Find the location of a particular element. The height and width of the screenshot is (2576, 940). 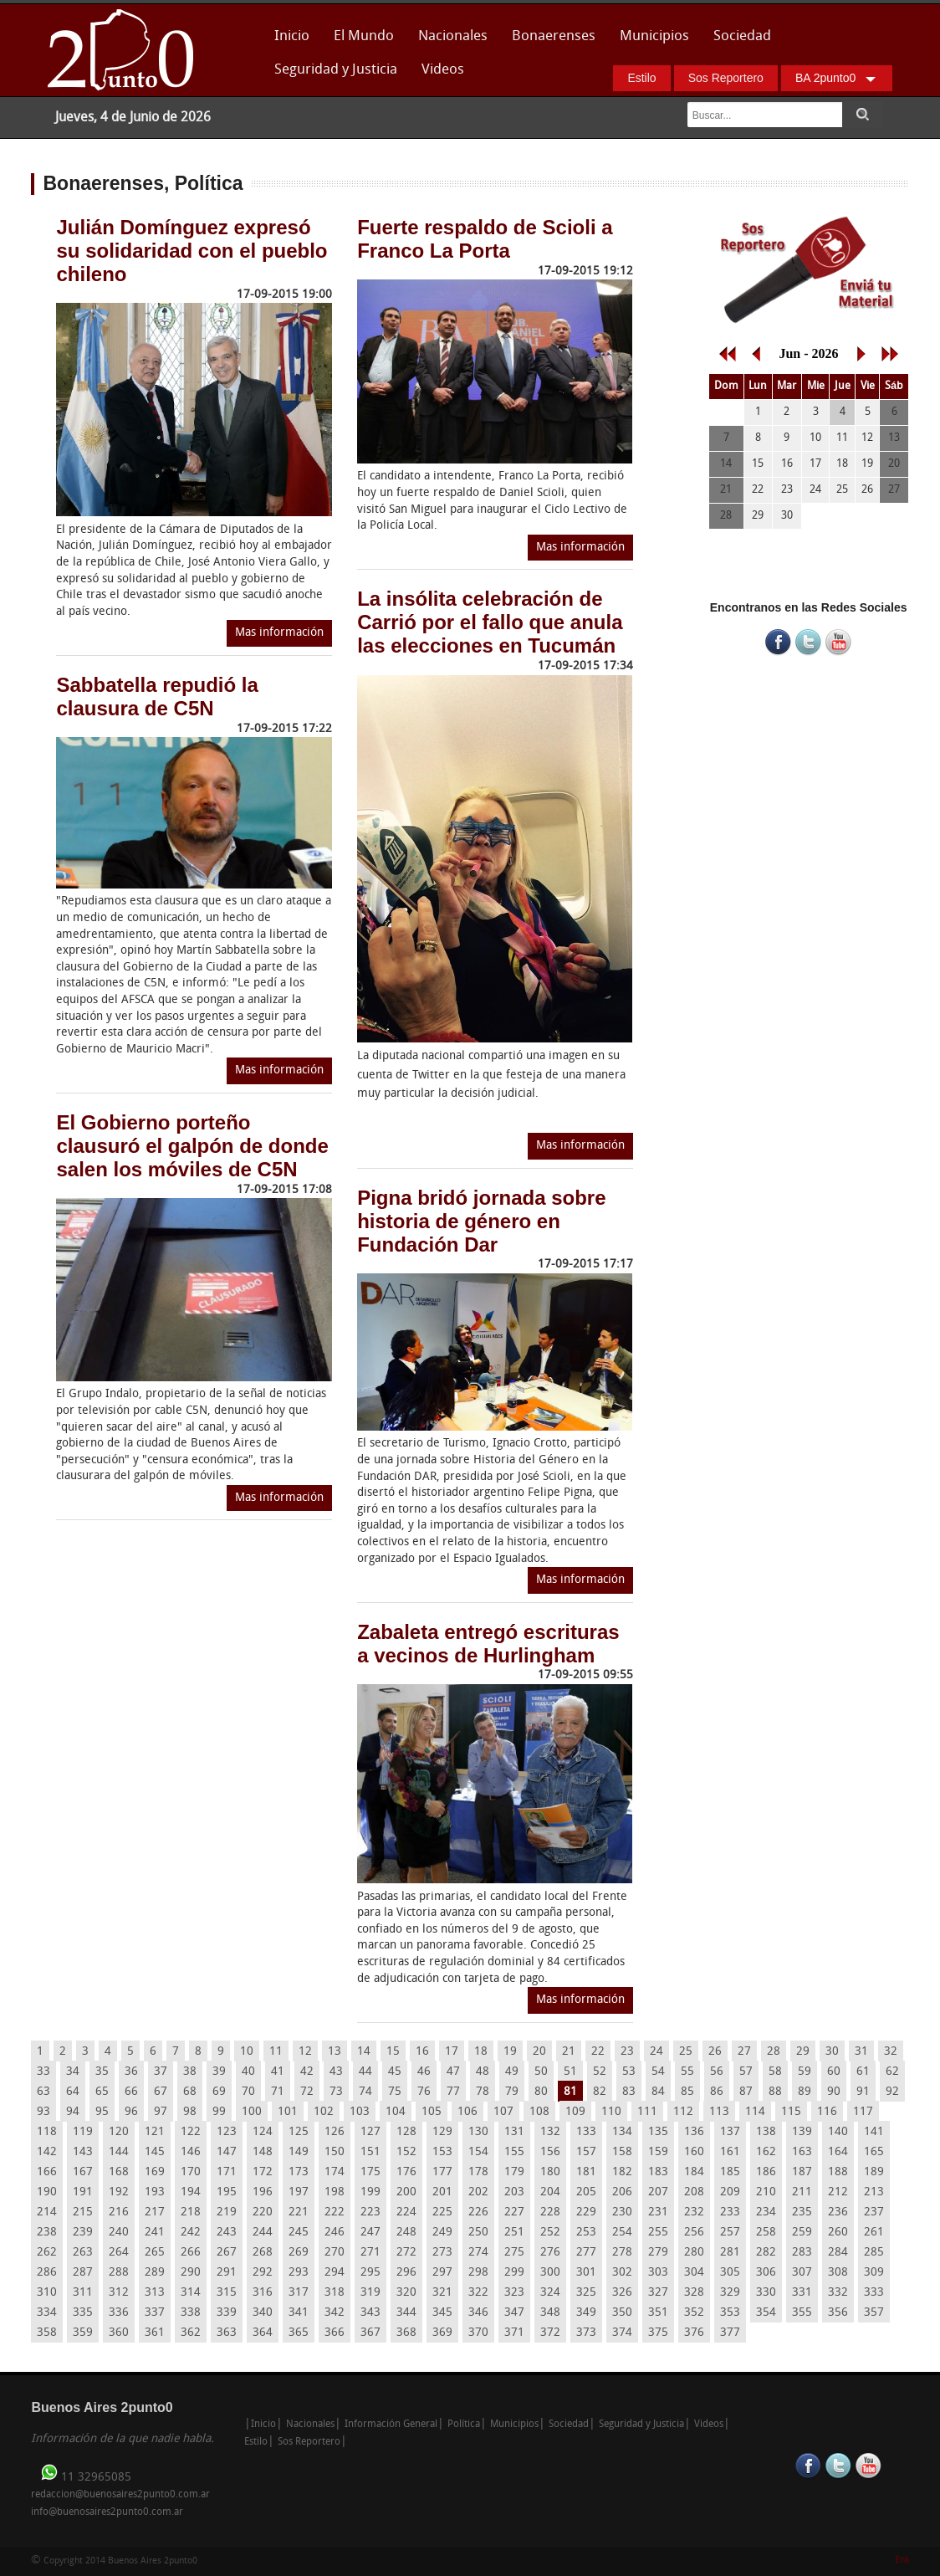

77 is located at coordinates (453, 2092).